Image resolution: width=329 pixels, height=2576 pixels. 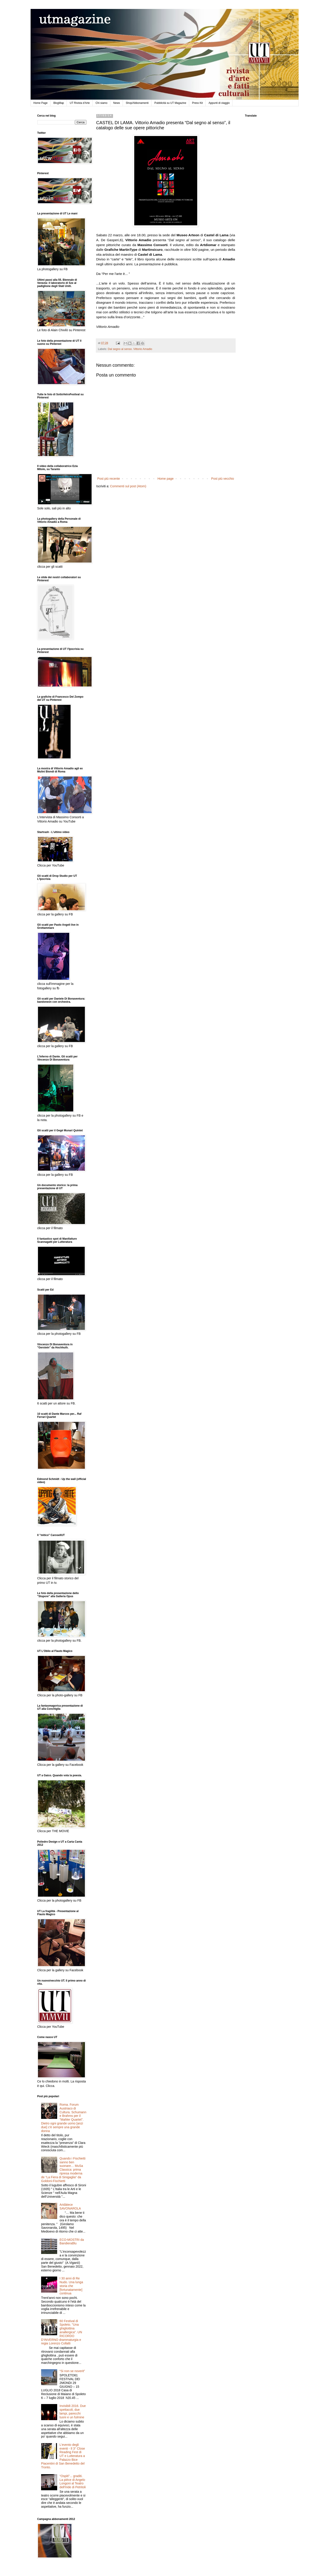 I want to click on Aridàtece SAVONAROLA, so click(x=70, y=2206).